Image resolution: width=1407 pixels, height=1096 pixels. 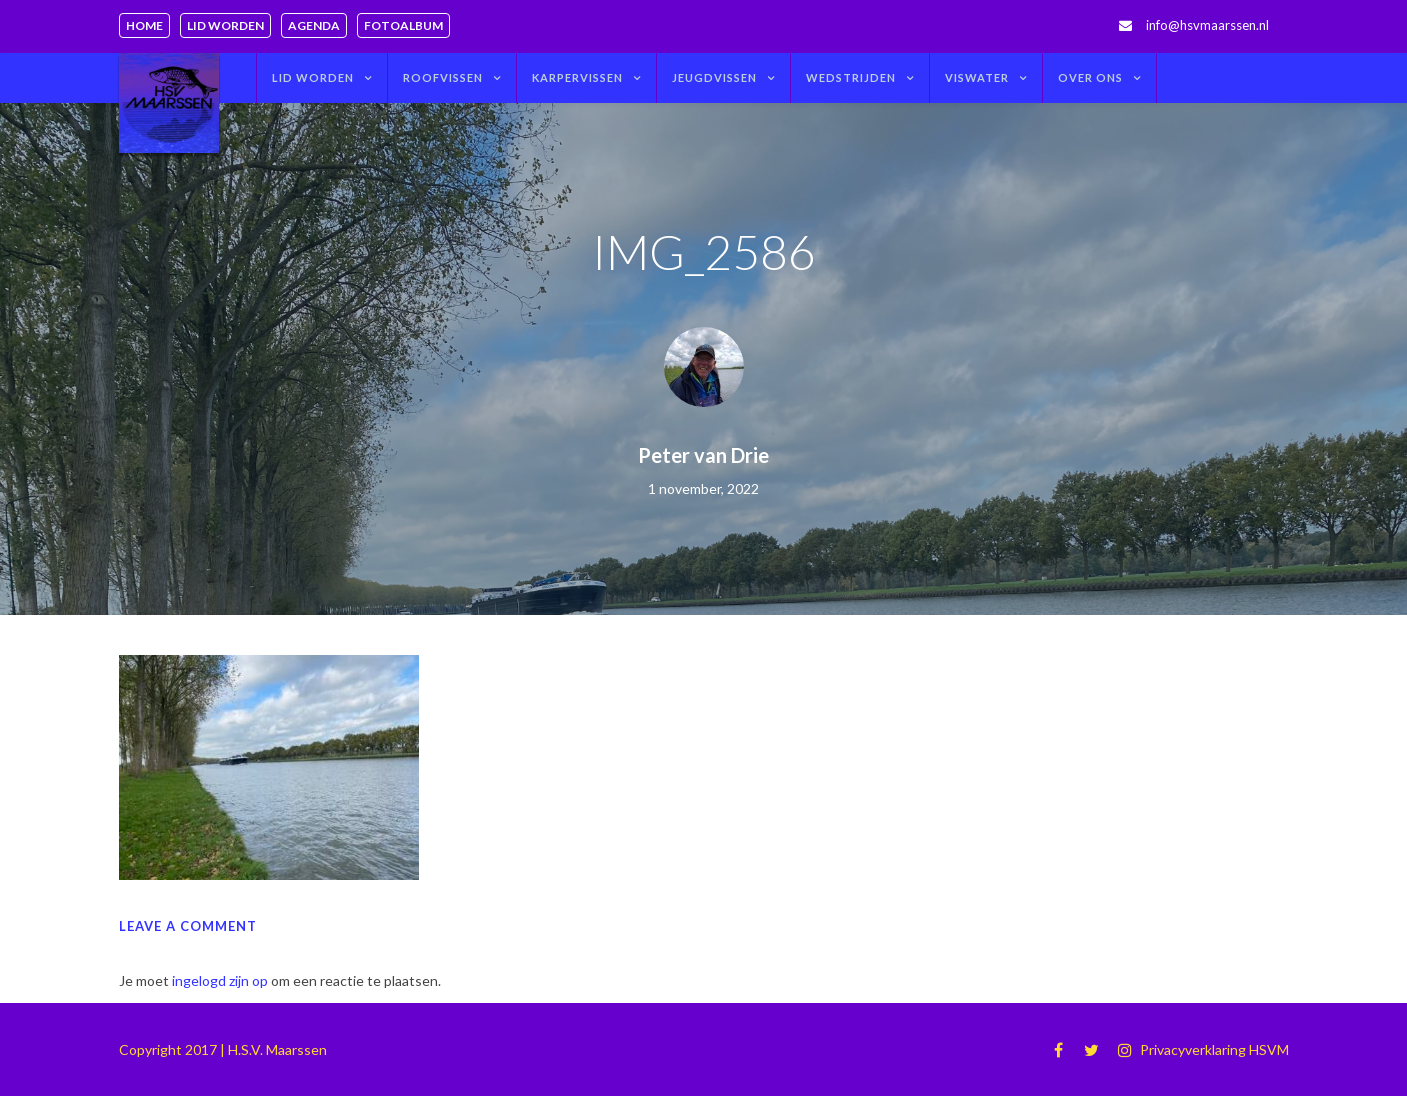 What do you see at coordinates (714, 77) in the screenshot?
I see `Jeugdvissen` at bounding box center [714, 77].